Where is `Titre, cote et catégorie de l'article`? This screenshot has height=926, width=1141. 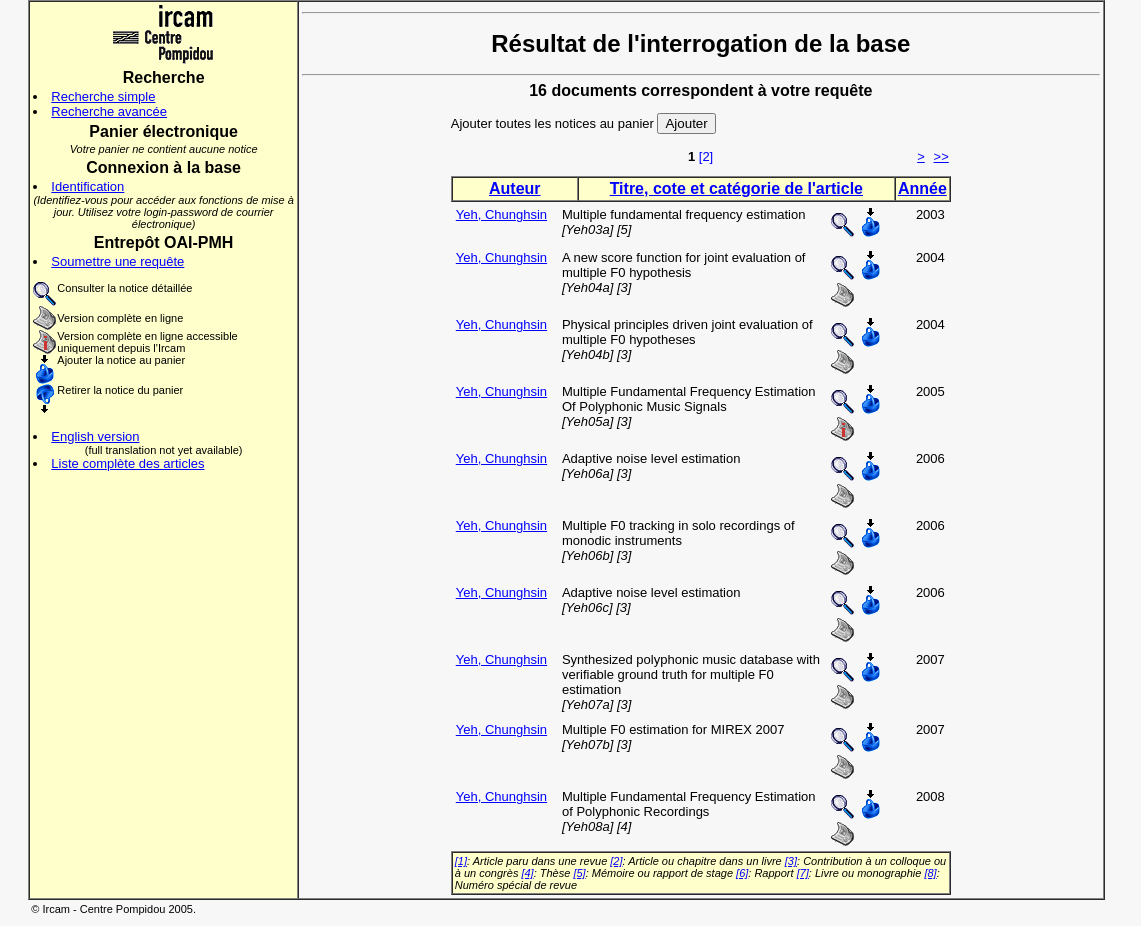 Titre, cote et catégorie de l'article is located at coordinates (736, 188).